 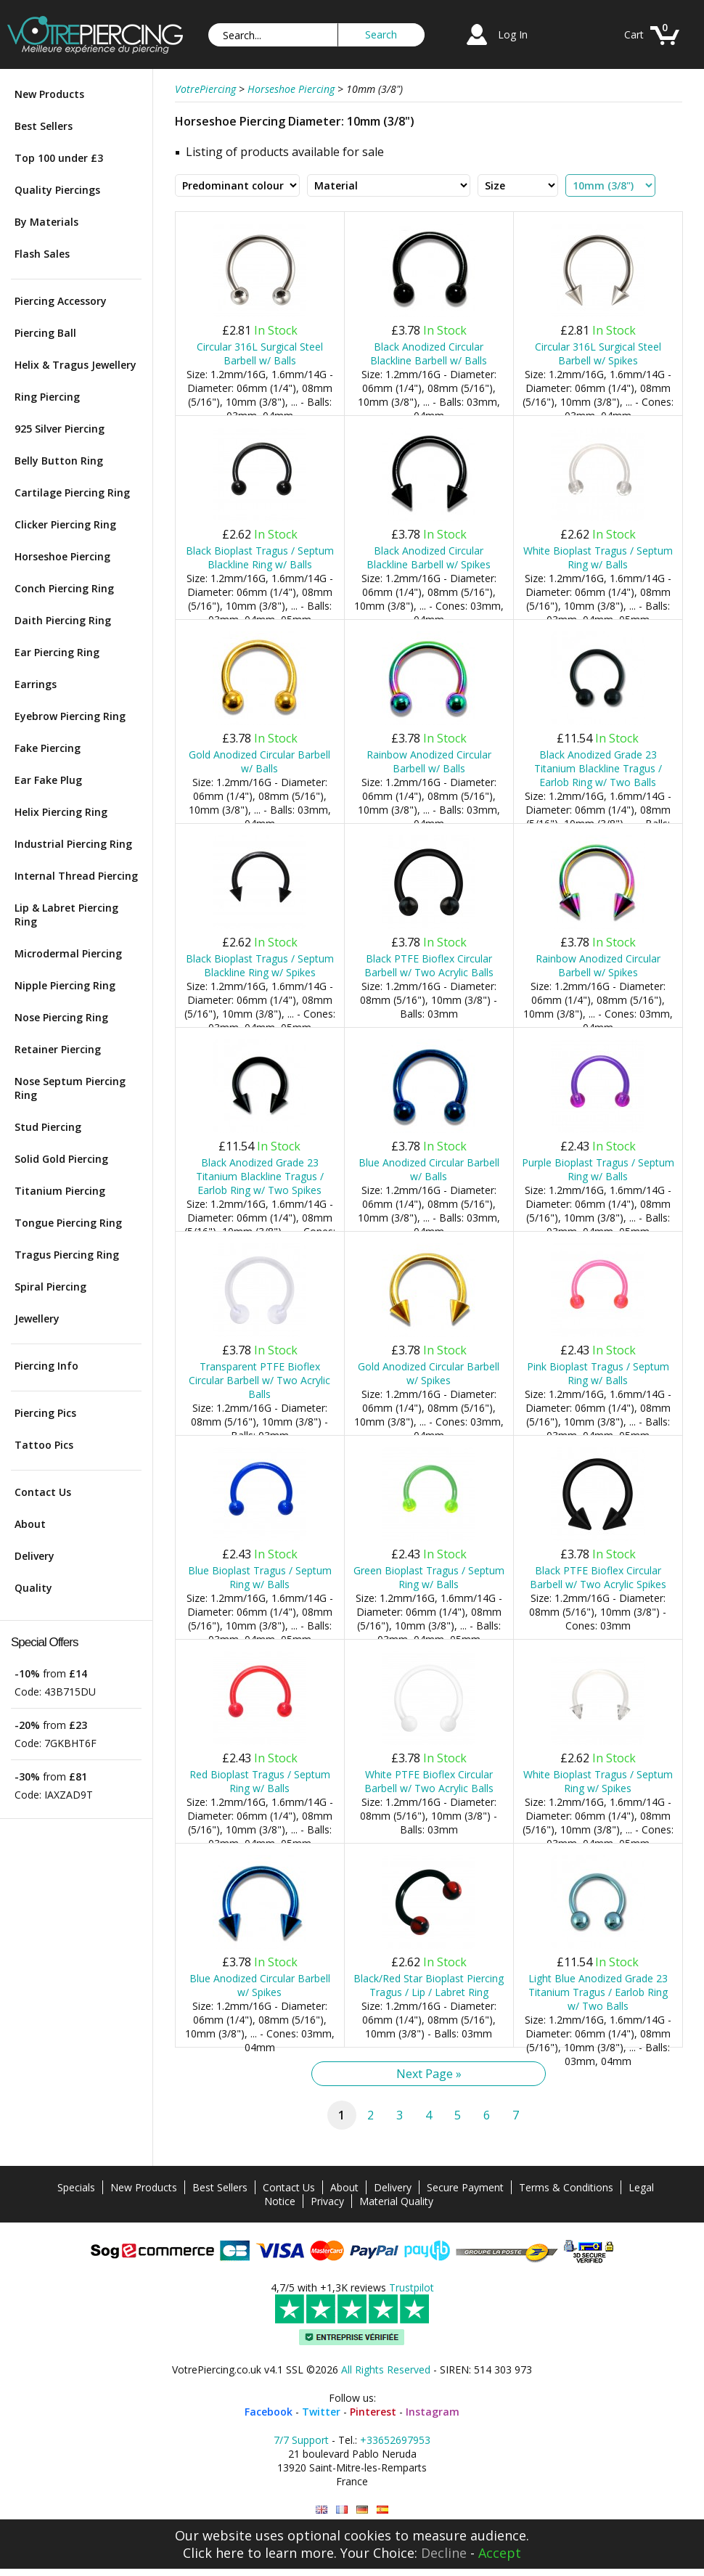 I want to click on Log In, so click(x=513, y=34).